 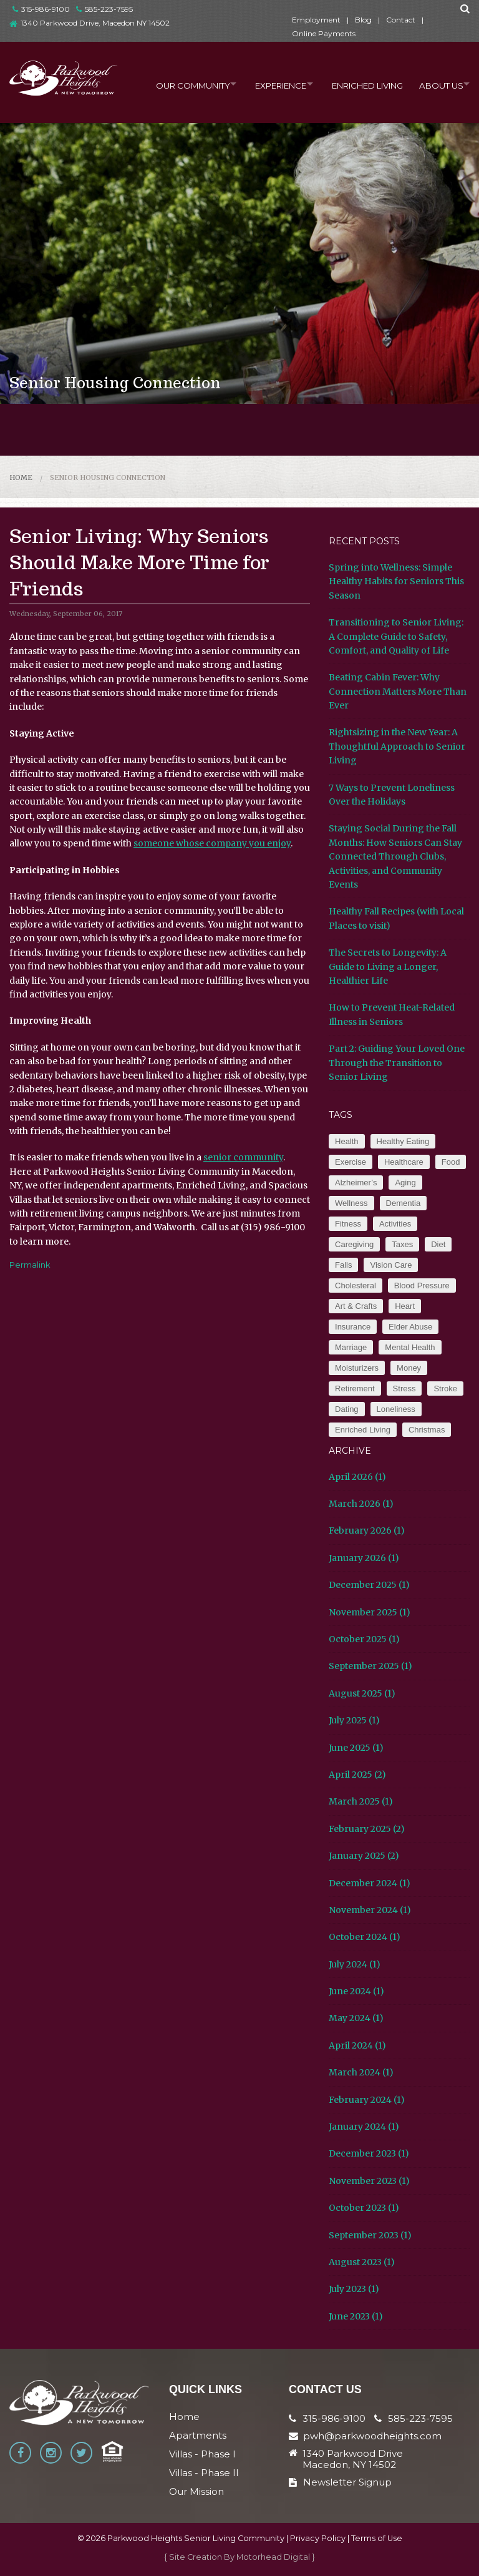 What do you see at coordinates (364, 1855) in the screenshot?
I see `January 2025 (2)` at bounding box center [364, 1855].